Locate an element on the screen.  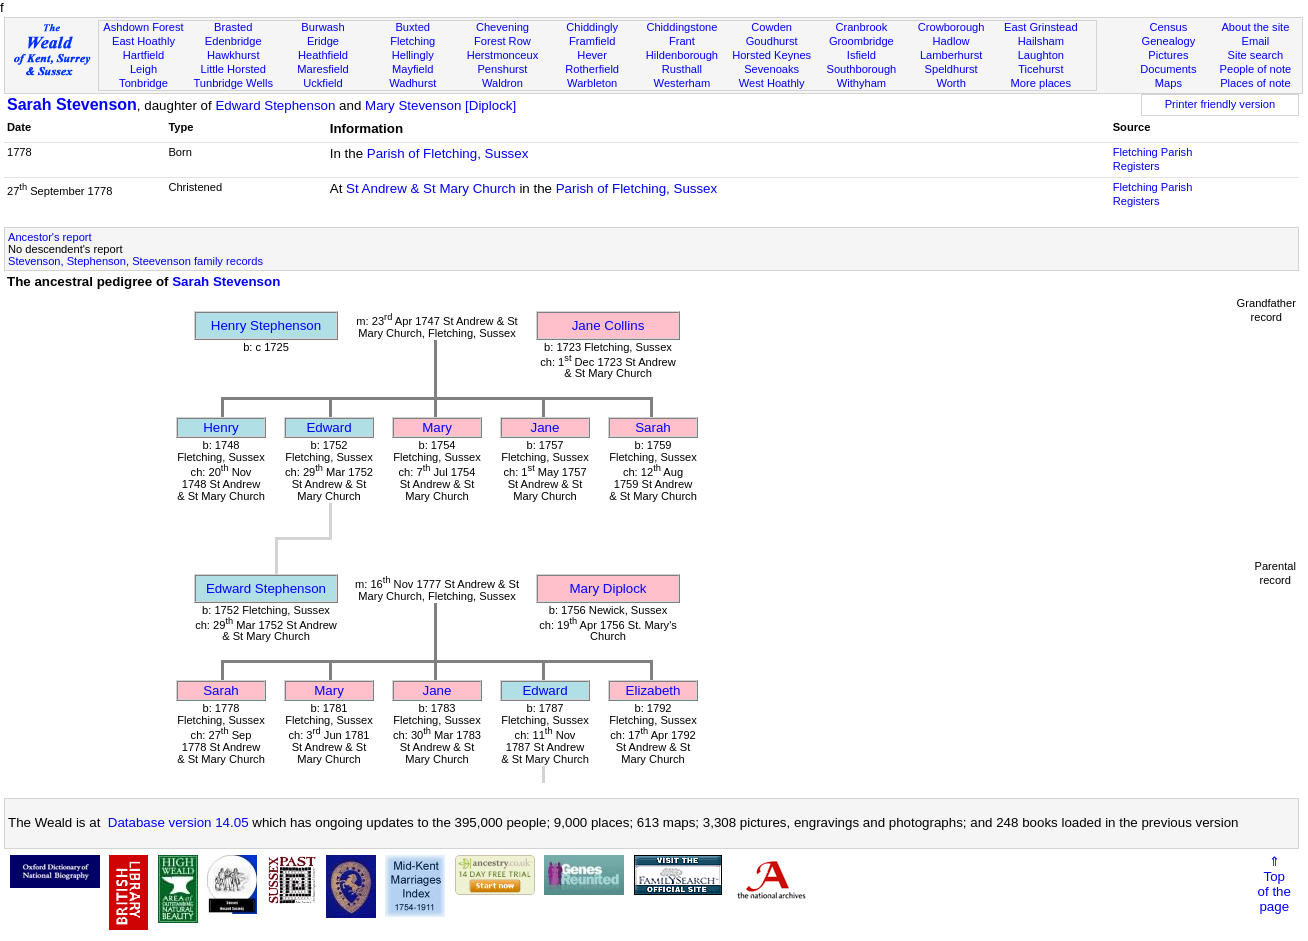
East Grinstead is located at coordinates (1040, 27).